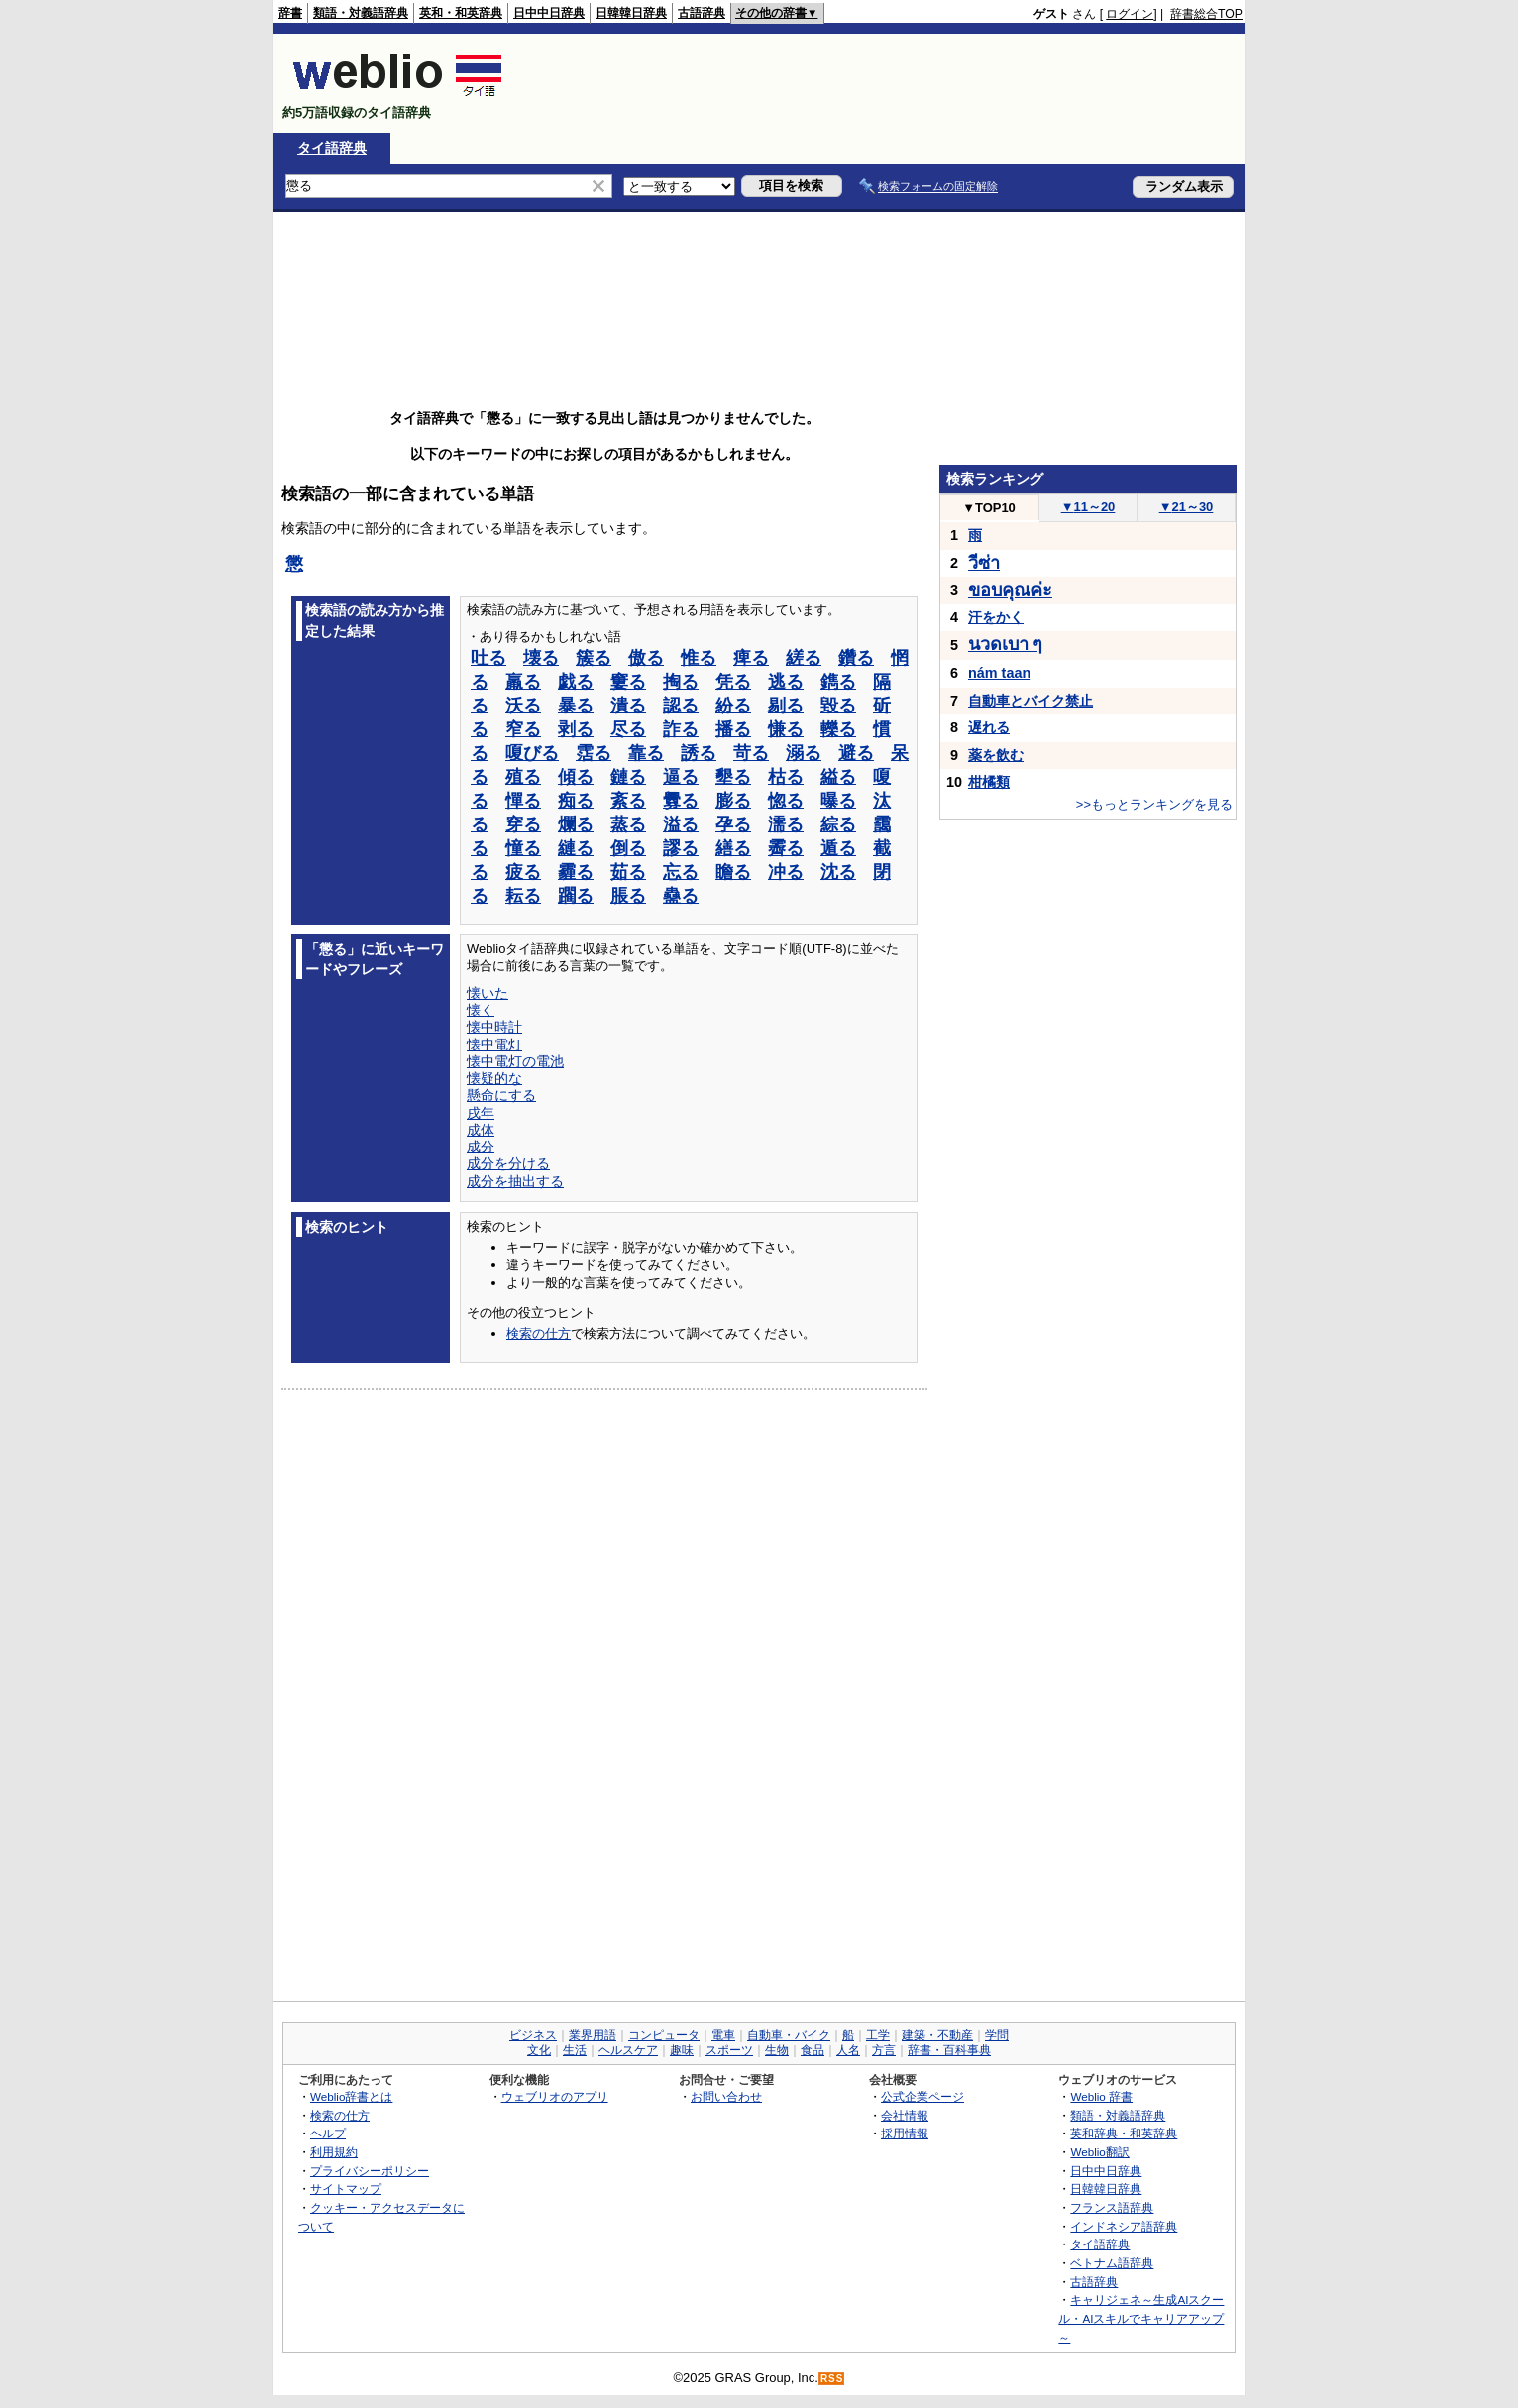 The height and width of the screenshot is (2408, 1518). Describe the element at coordinates (646, 753) in the screenshot. I see `靠る` at that location.